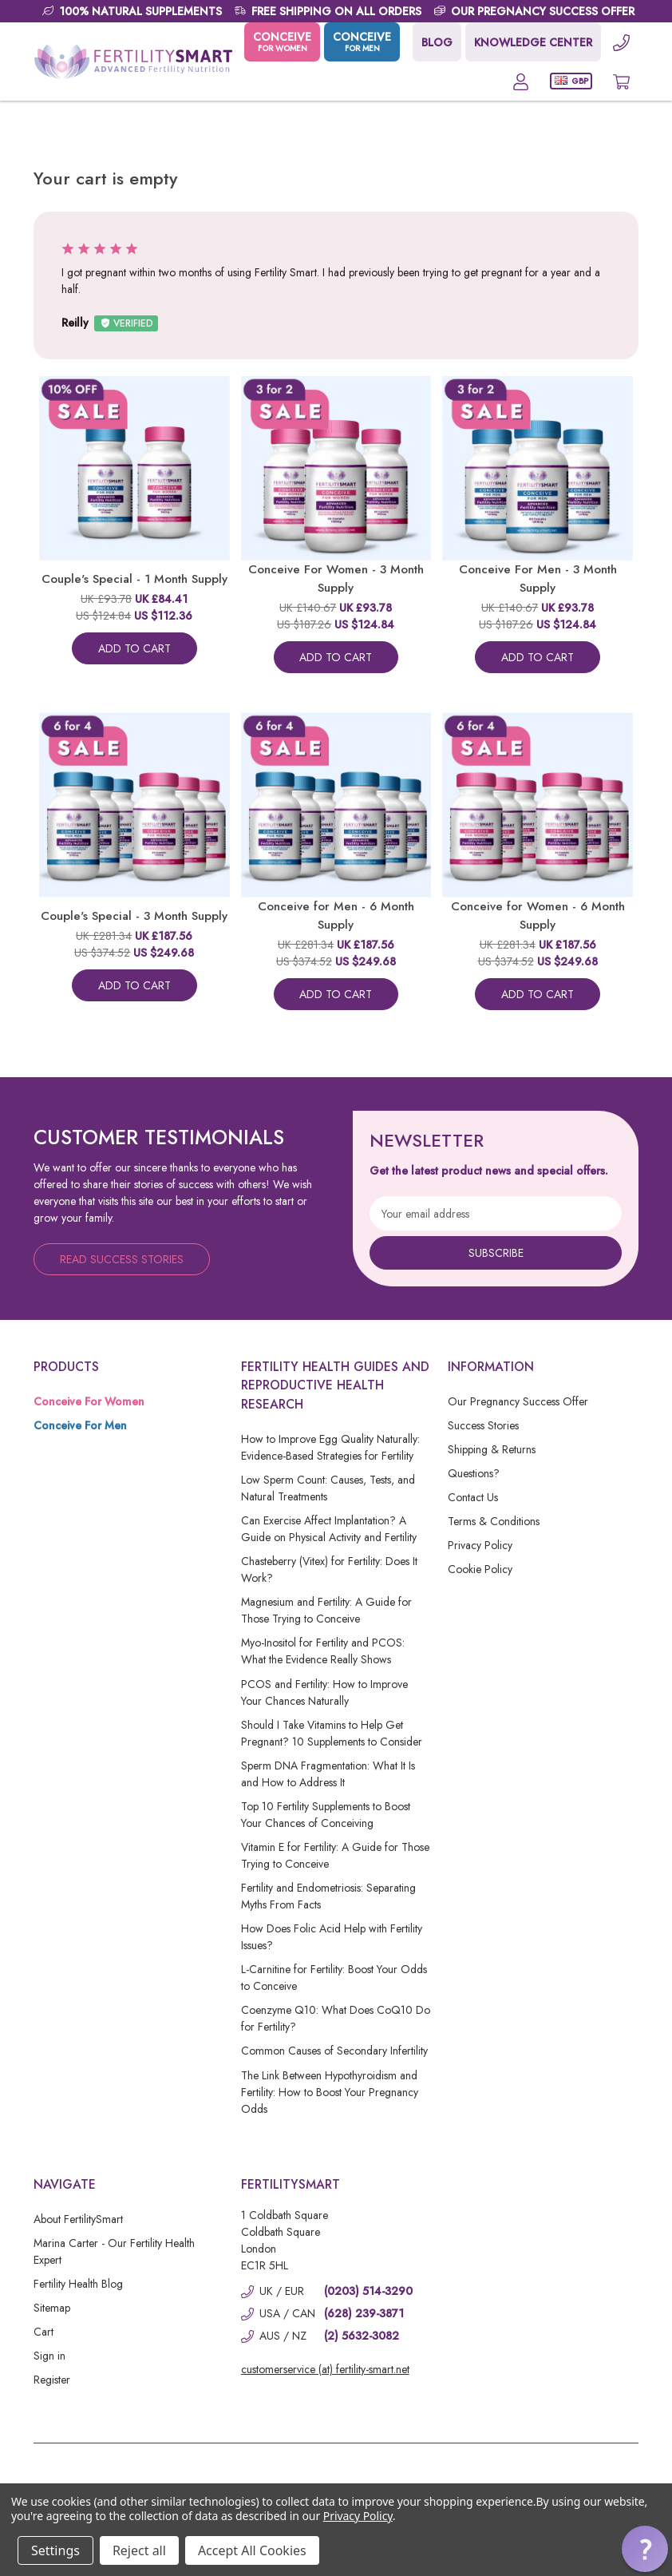 The image size is (672, 2576). I want to click on Success Stories, so click(483, 1425).